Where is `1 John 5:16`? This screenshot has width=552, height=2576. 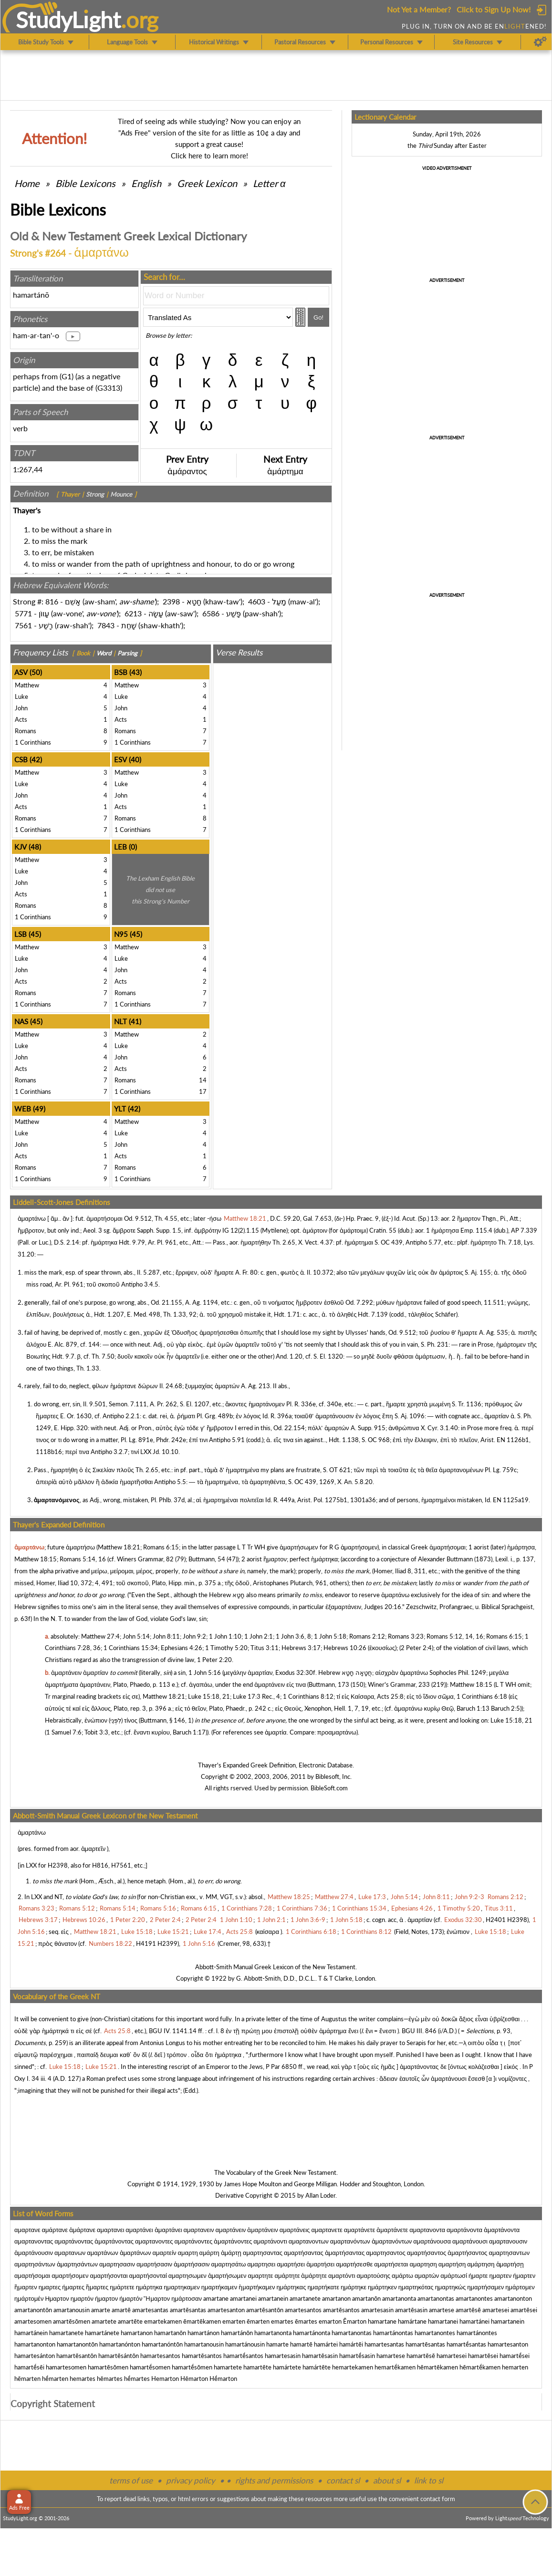
1 John 5:16 is located at coordinates (204, 1672).